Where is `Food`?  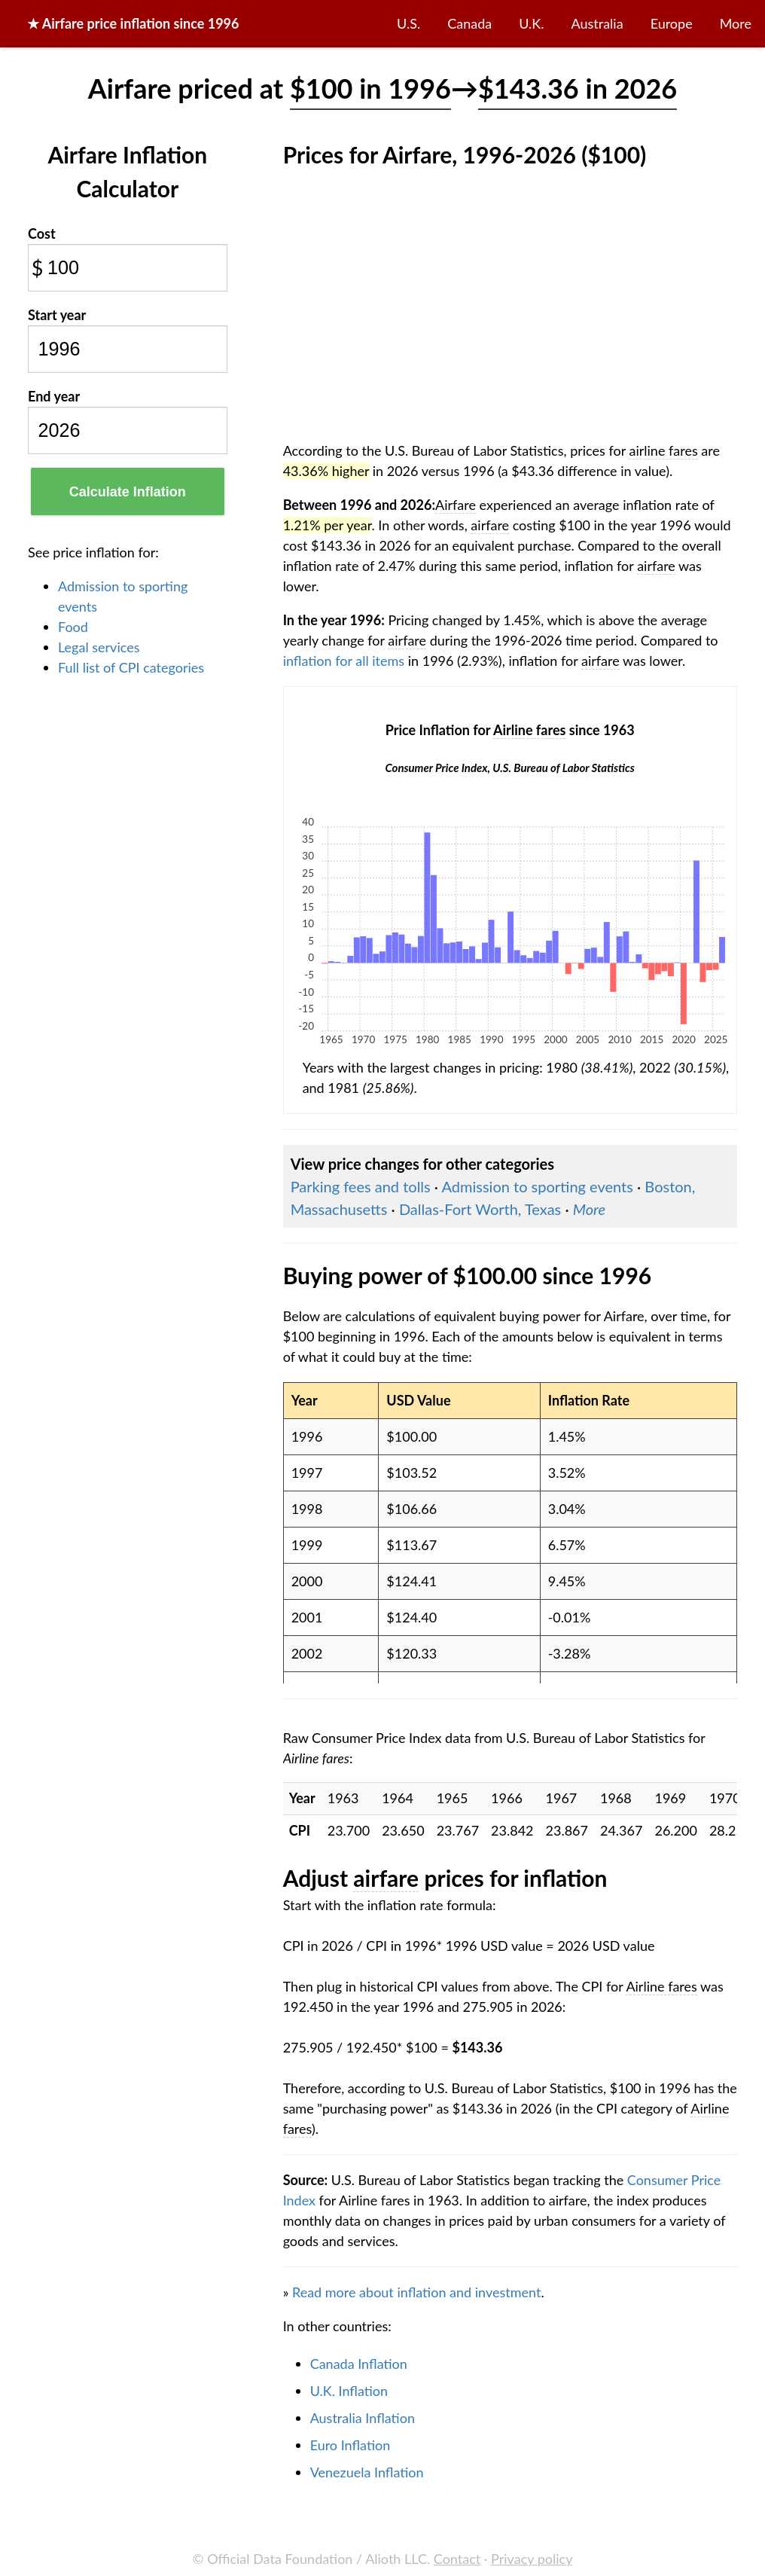
Food is located at coordinates (73, 626).